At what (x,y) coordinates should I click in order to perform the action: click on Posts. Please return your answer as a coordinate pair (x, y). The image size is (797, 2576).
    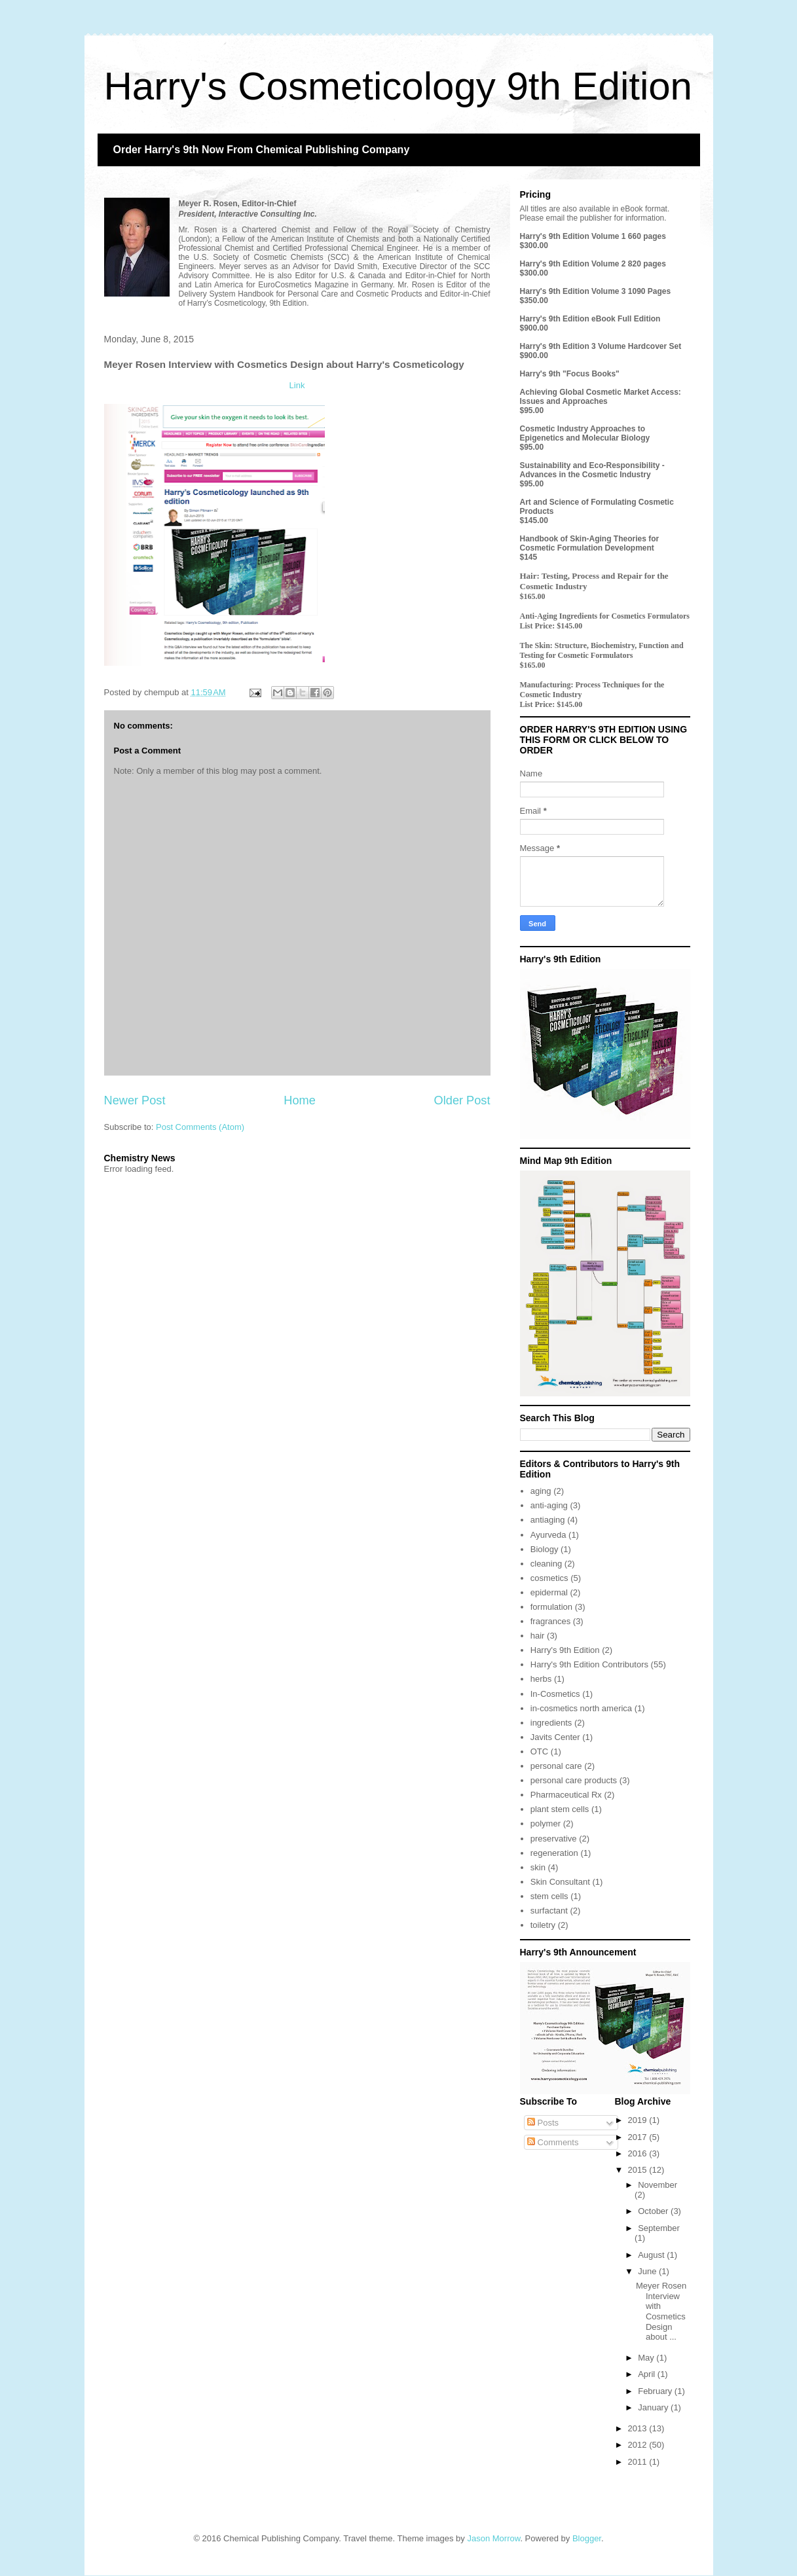
    Looking at the image, I should click on (543, 2123).